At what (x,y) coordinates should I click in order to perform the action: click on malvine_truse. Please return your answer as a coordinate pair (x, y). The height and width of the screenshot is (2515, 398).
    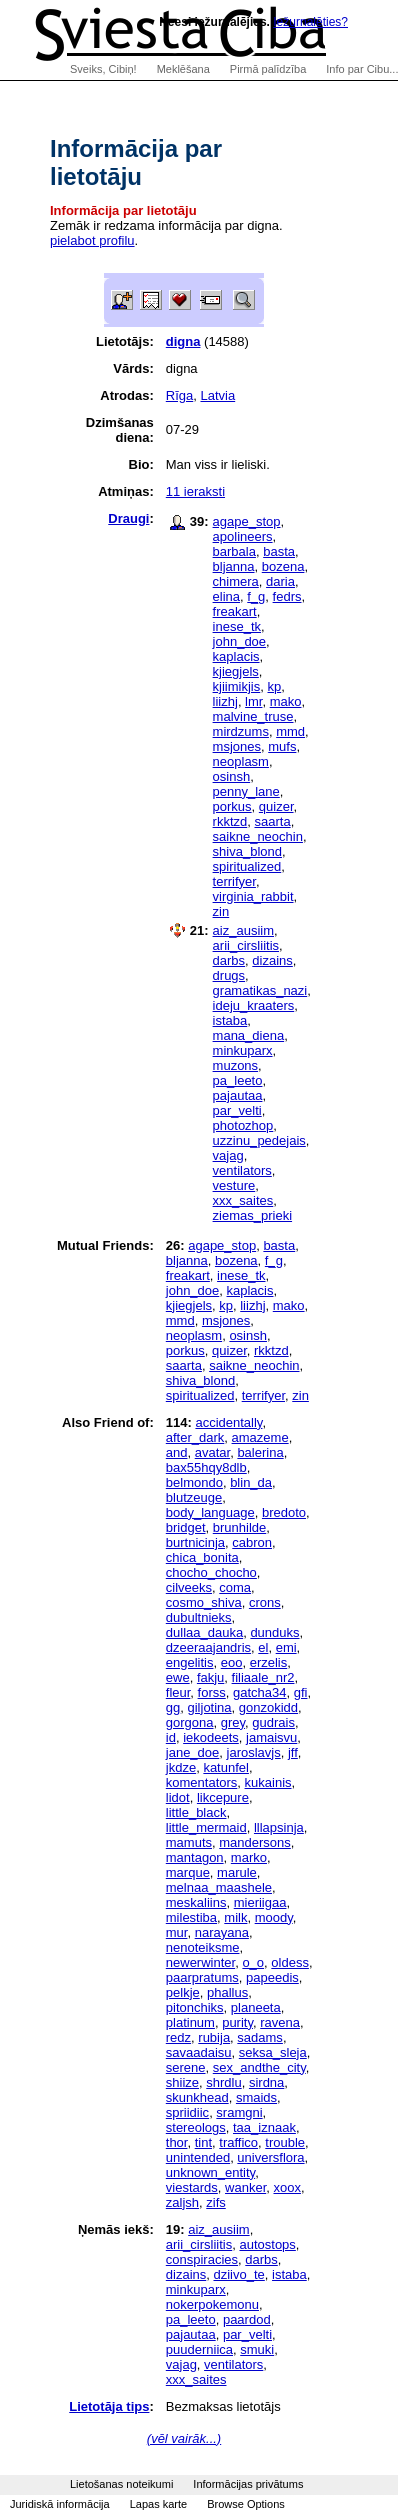
    Looking at the image, I should click on (253, 716).